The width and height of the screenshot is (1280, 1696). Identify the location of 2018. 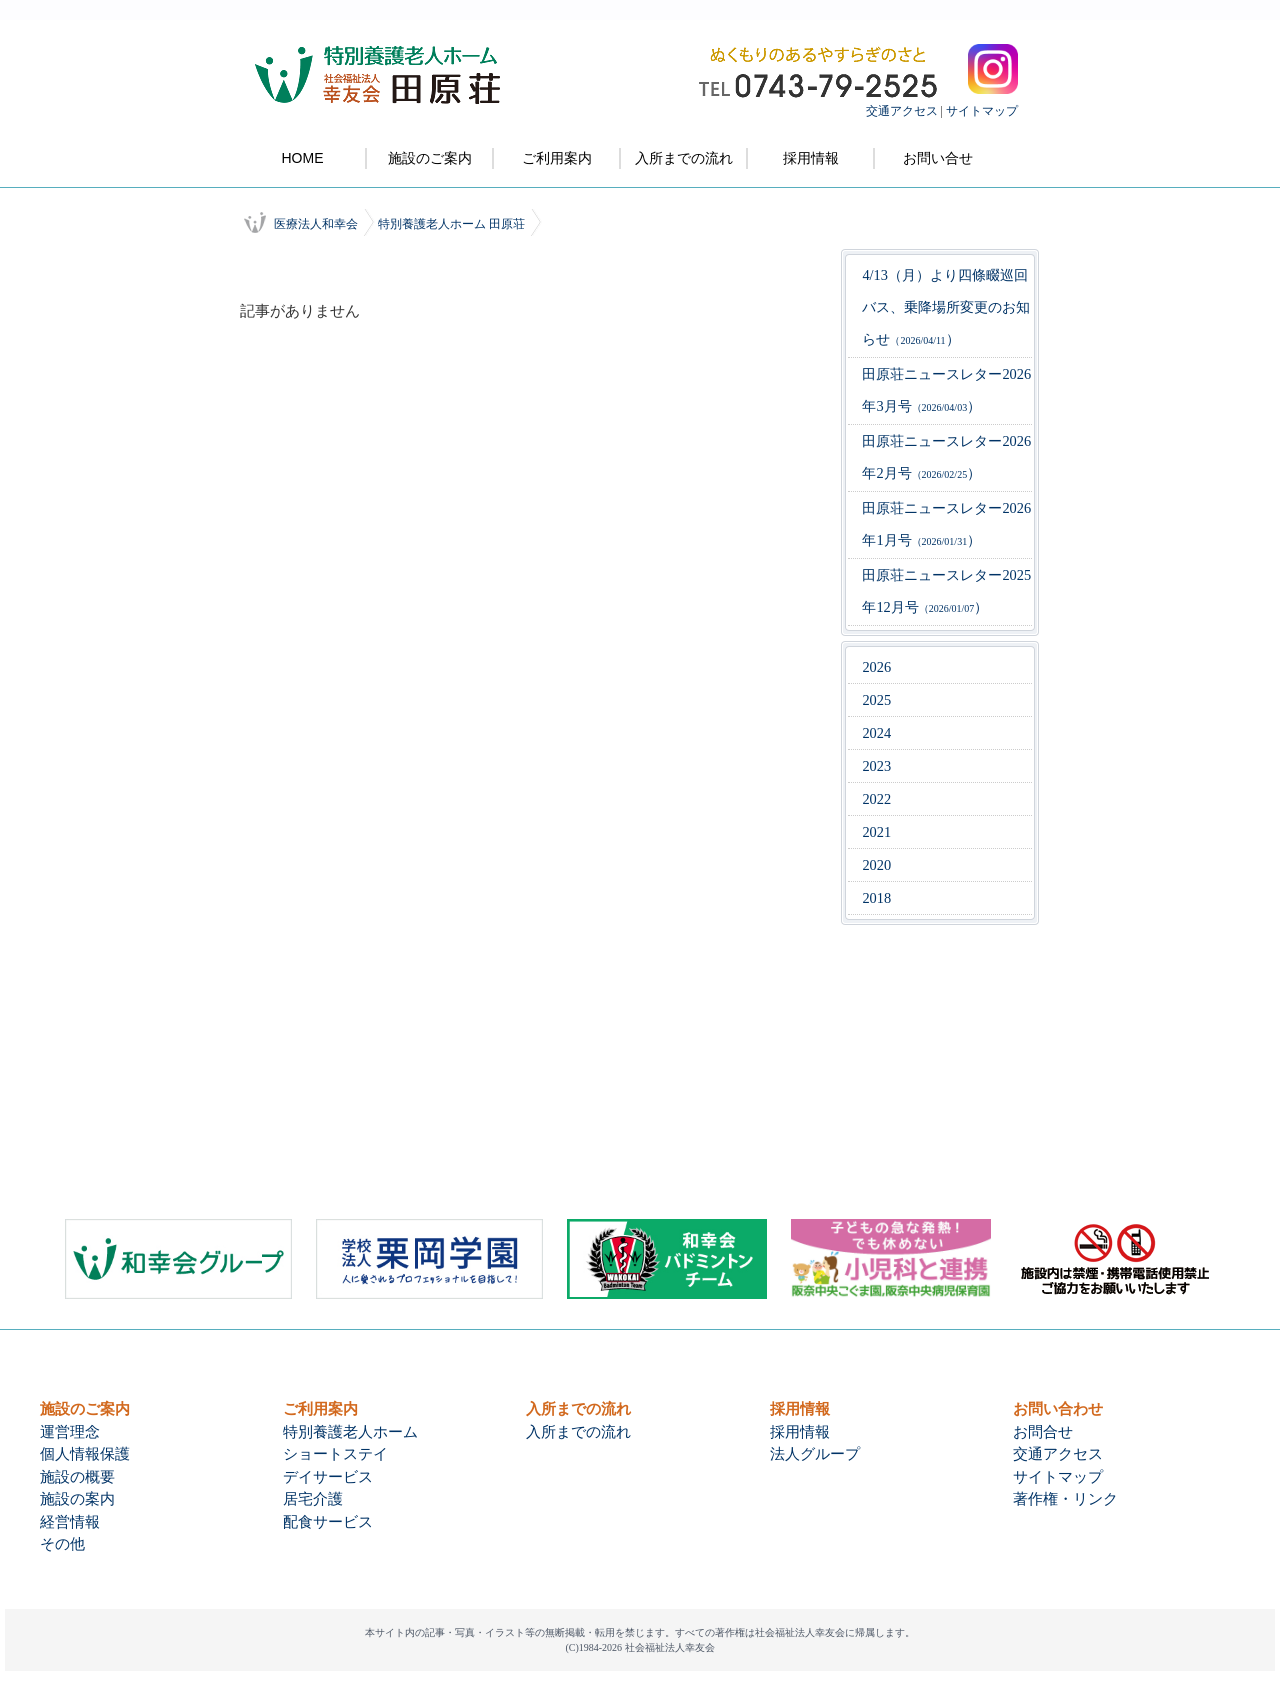
(876, 898).